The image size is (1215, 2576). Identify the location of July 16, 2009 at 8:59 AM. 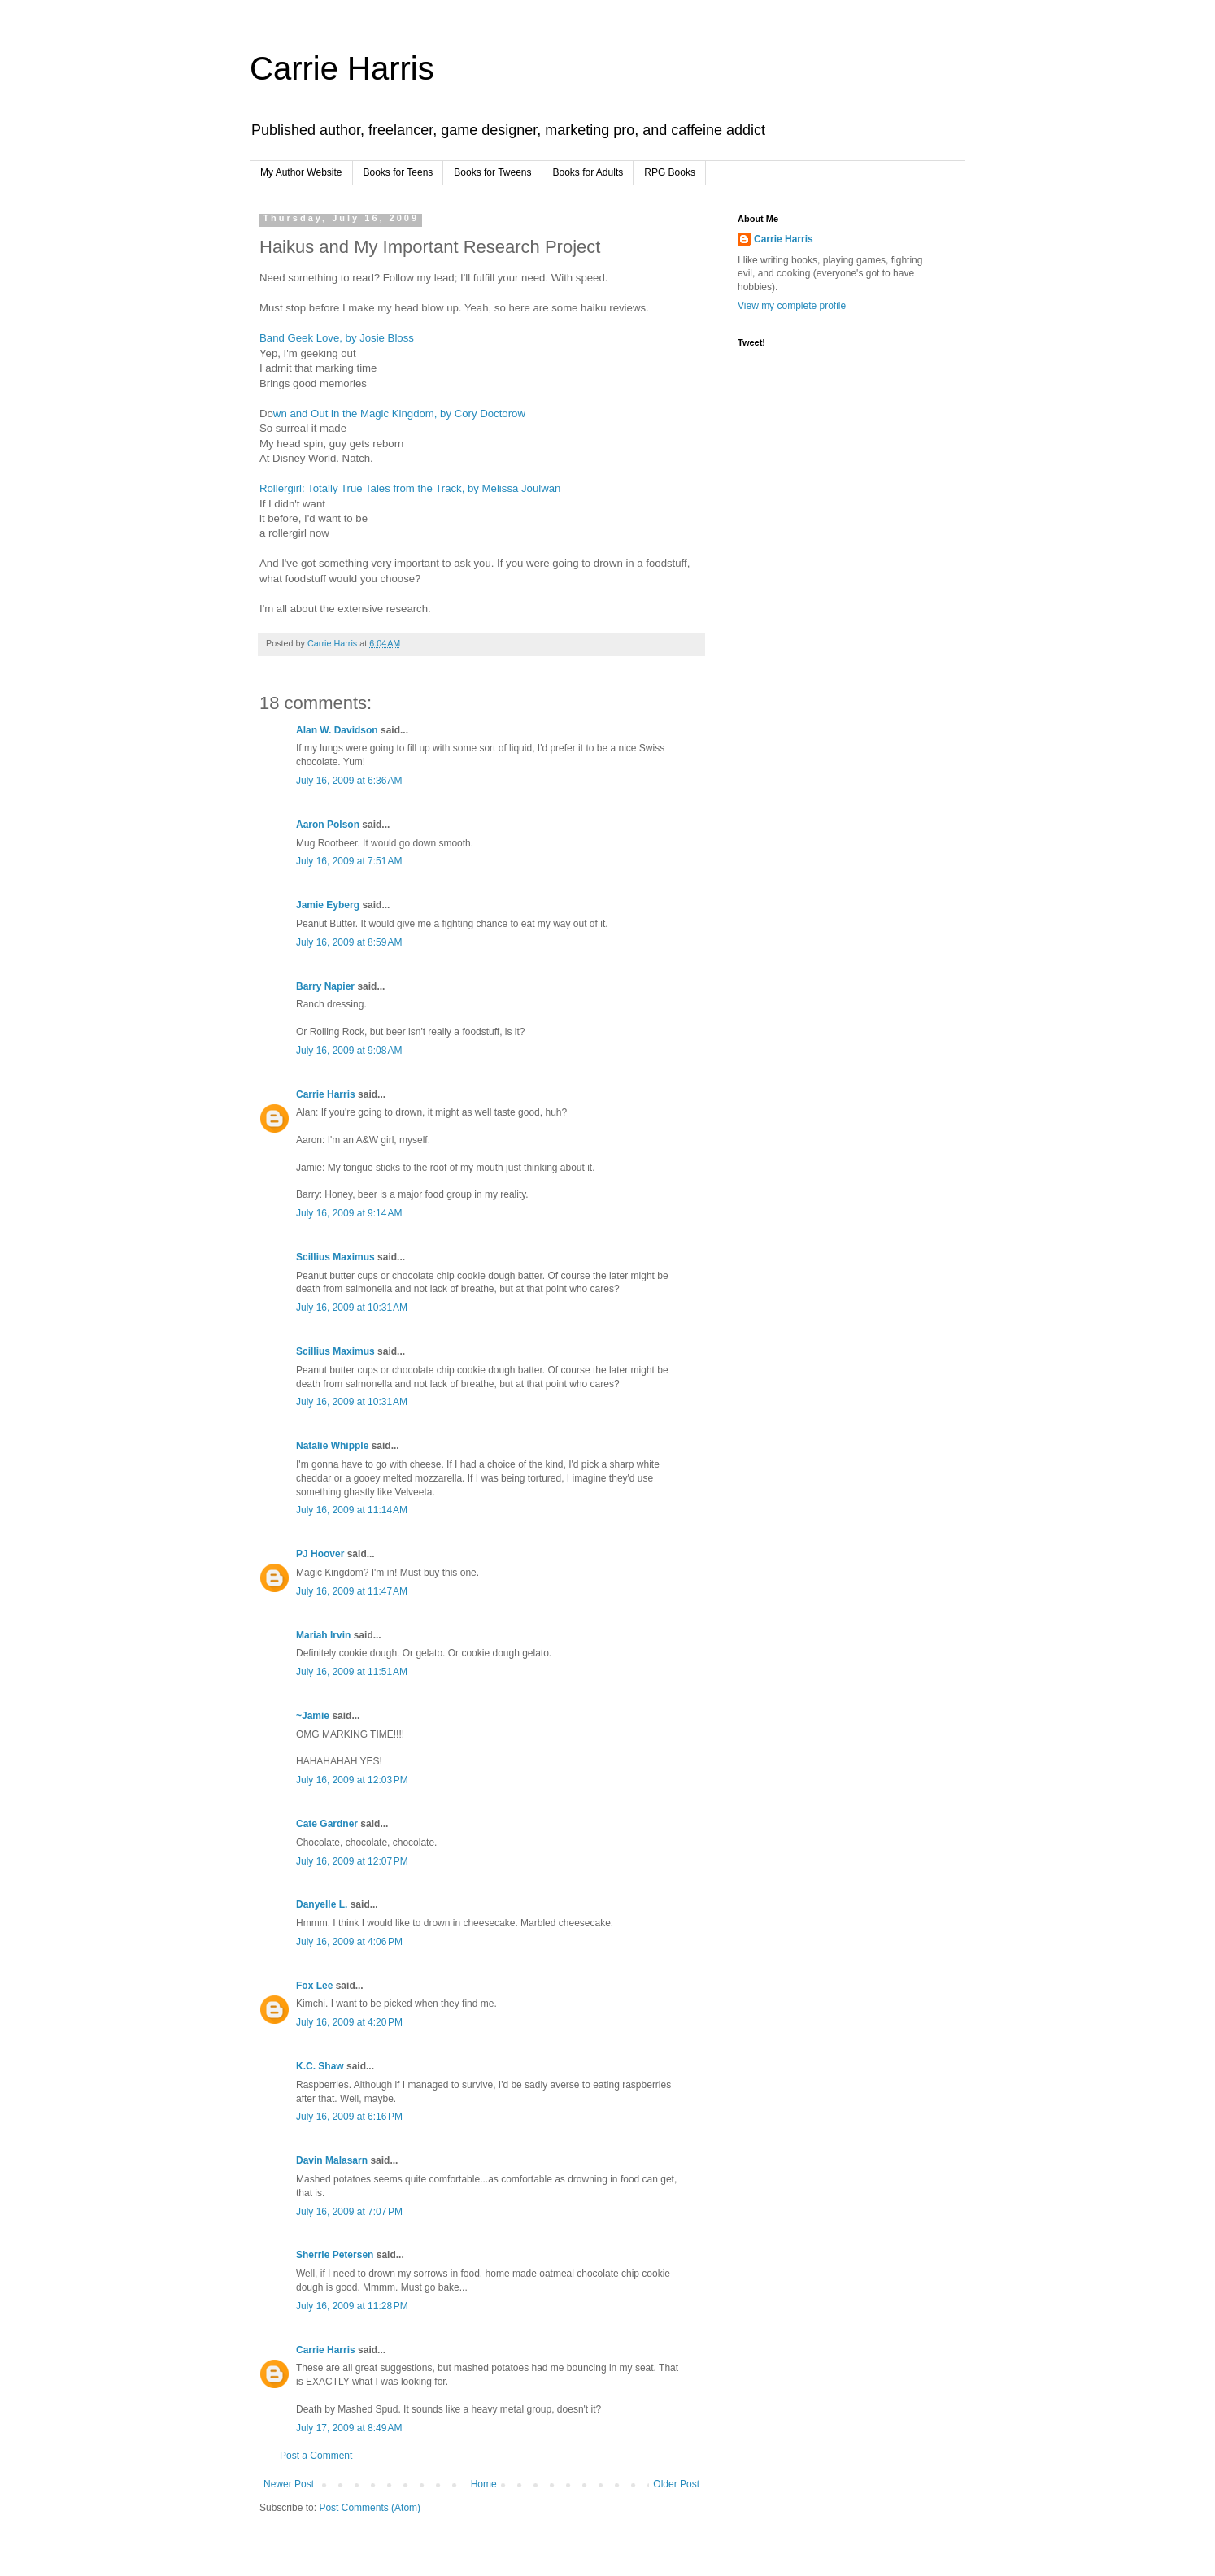
(349, 942).